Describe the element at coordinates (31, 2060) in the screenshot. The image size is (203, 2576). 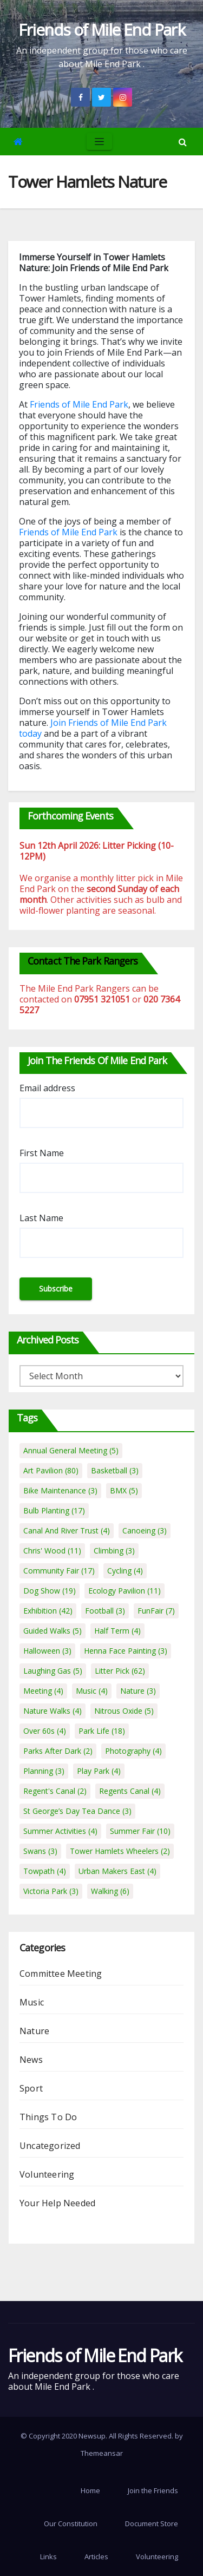
I see `News` at that location.